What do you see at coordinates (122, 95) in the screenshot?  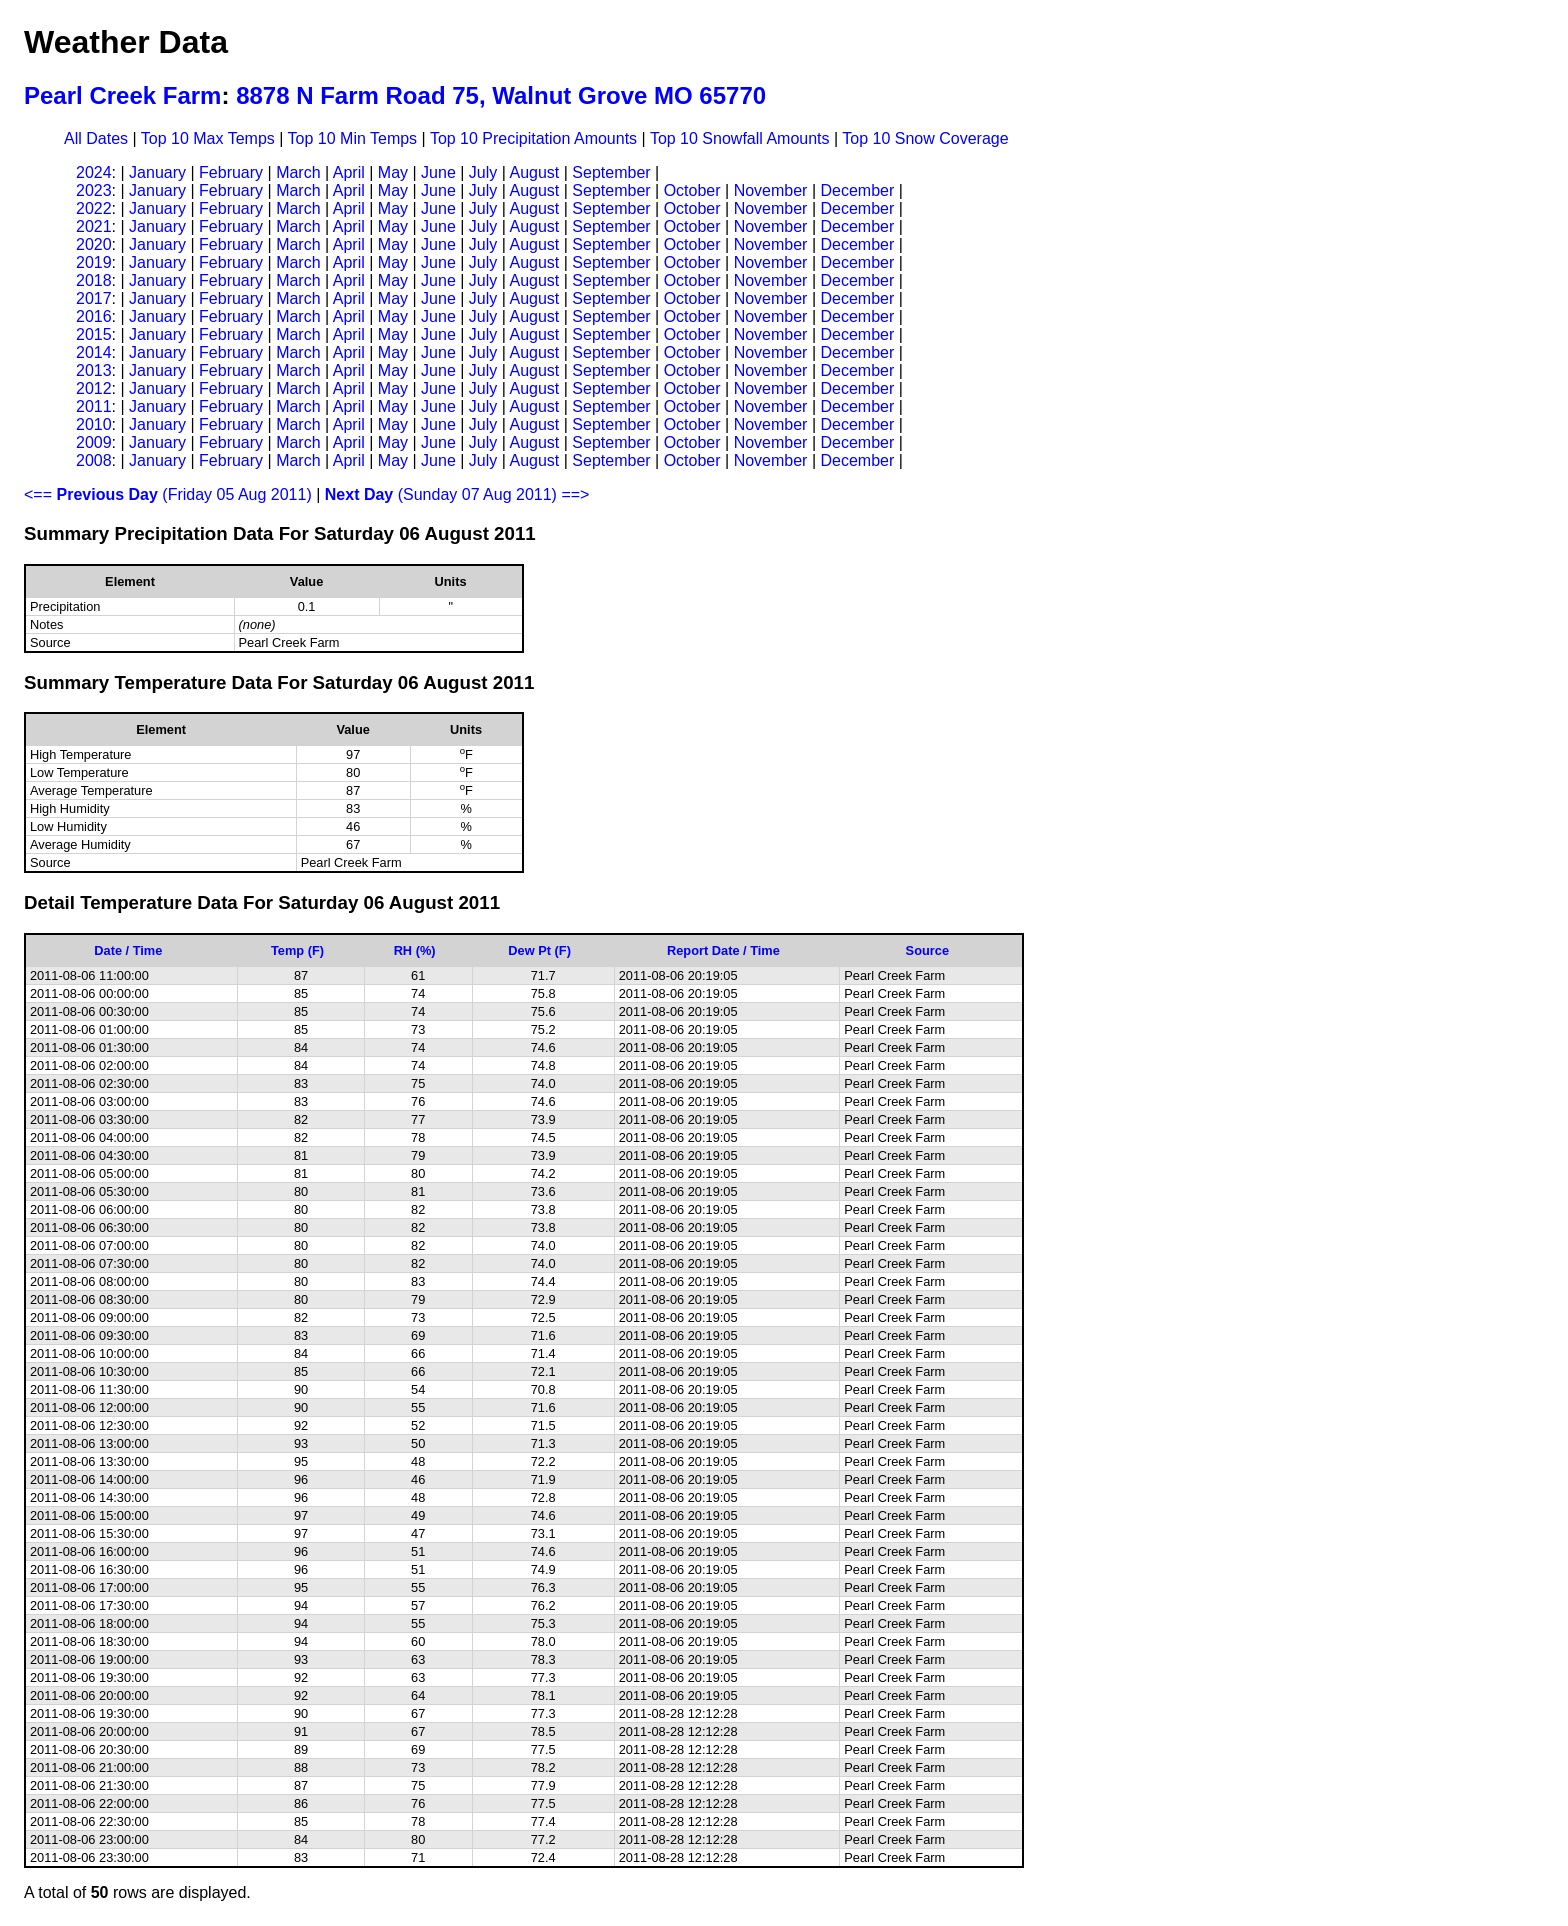 I see `Pearl Creek Farm` at bounding box center [122, 95].